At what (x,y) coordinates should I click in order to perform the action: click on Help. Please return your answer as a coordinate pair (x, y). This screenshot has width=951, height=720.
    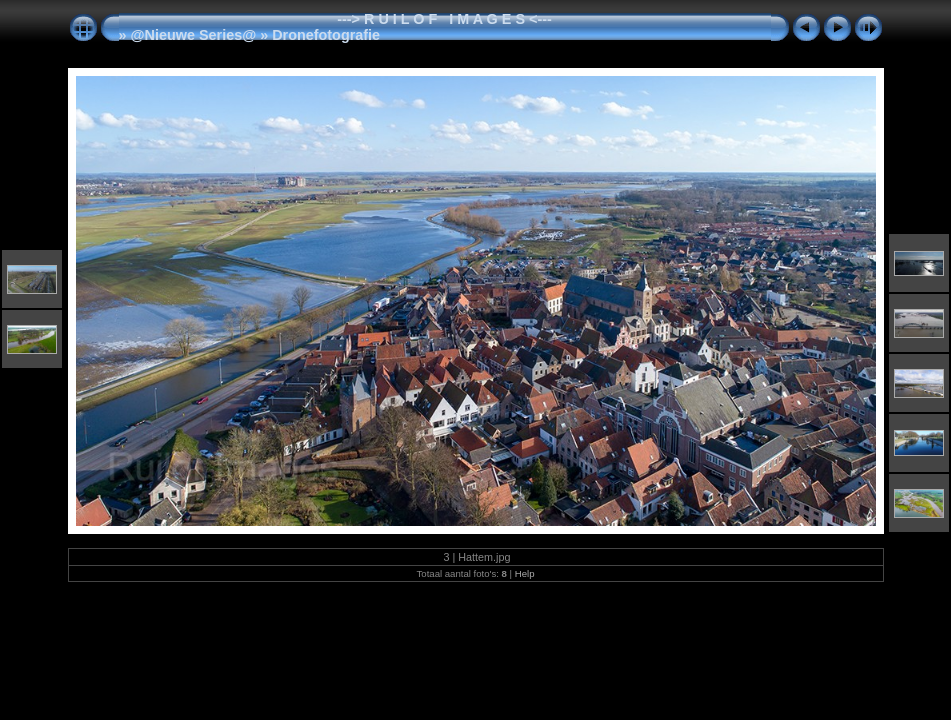
    Looking at the image, I should click on (525, 573).